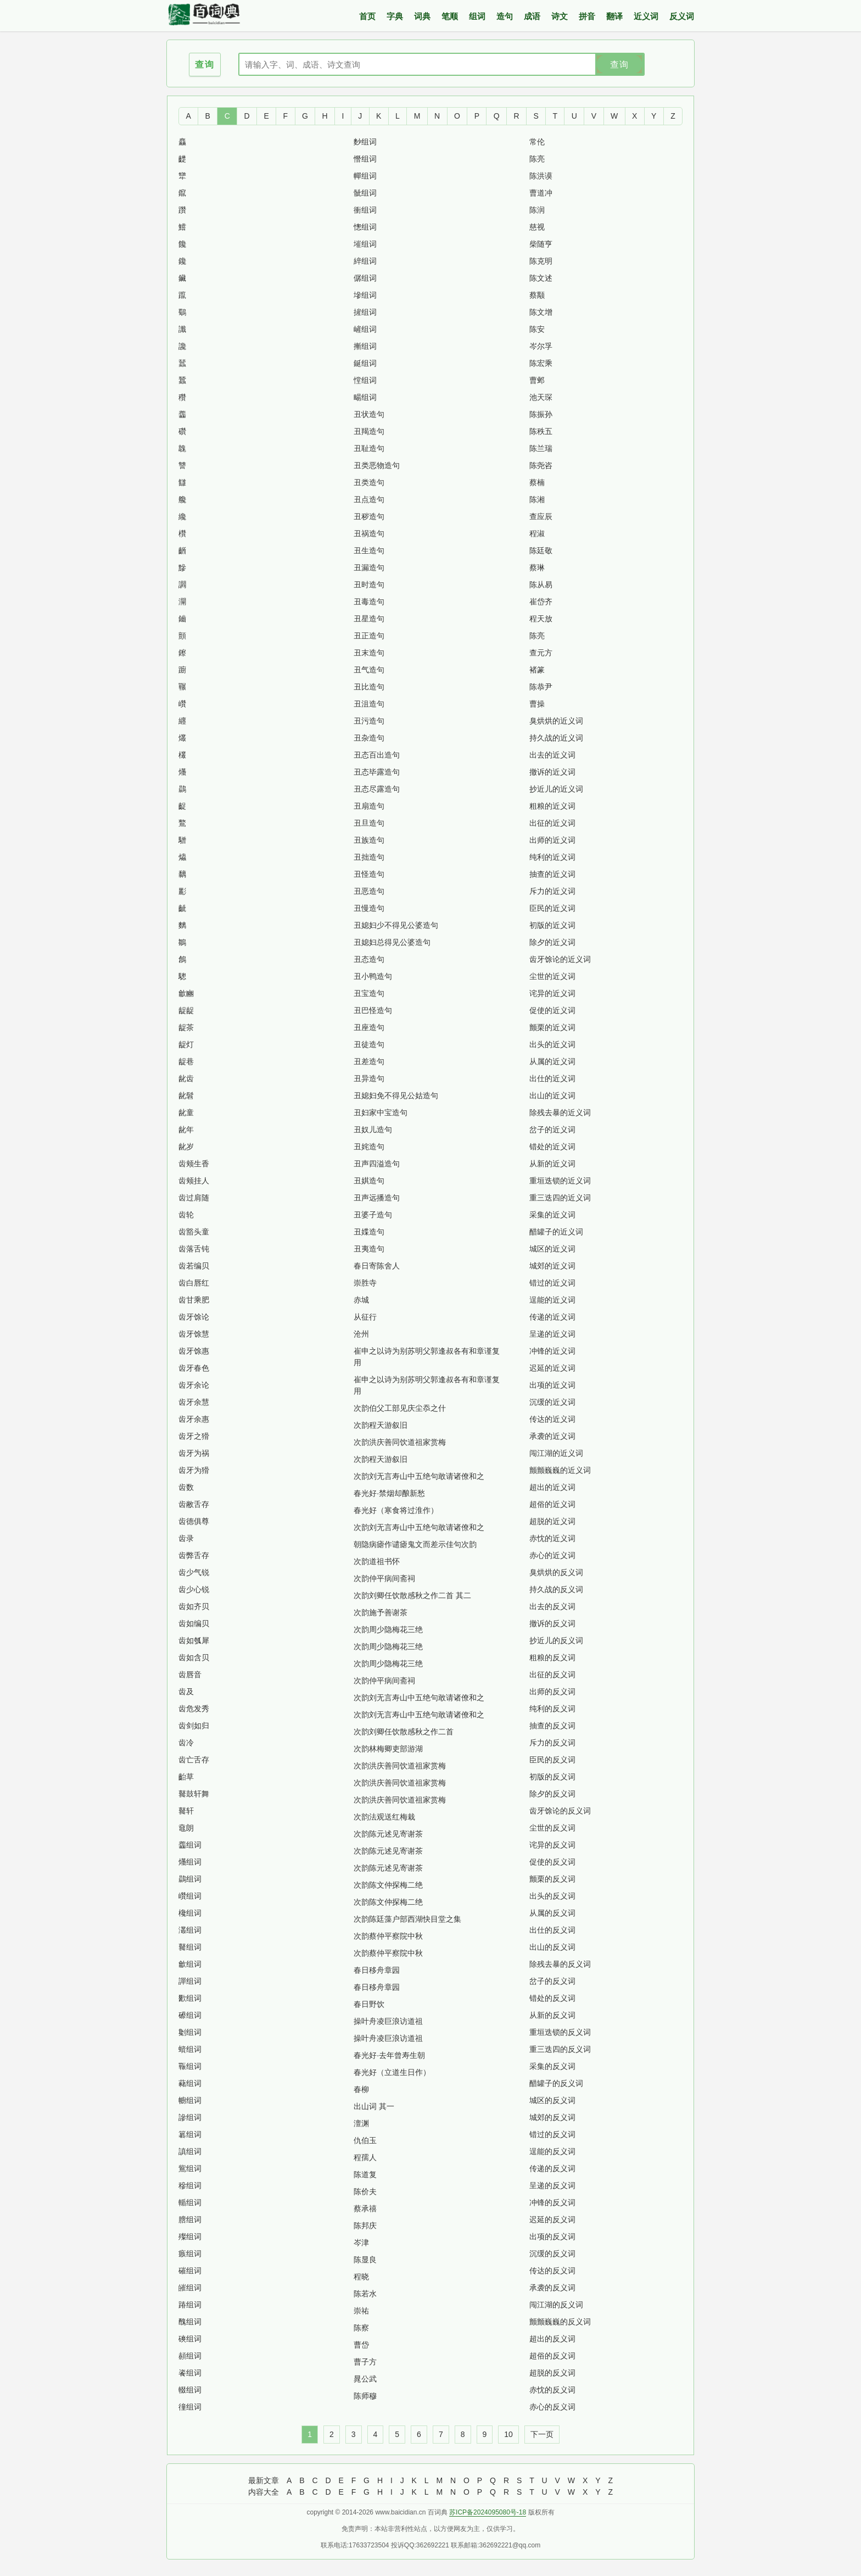 The width and height of the screenshot is (861, 2576). What do you see at coordinates (193, 1572) in the screenshot?
I see `齿少气锐` at bounding box center [193, 1572].